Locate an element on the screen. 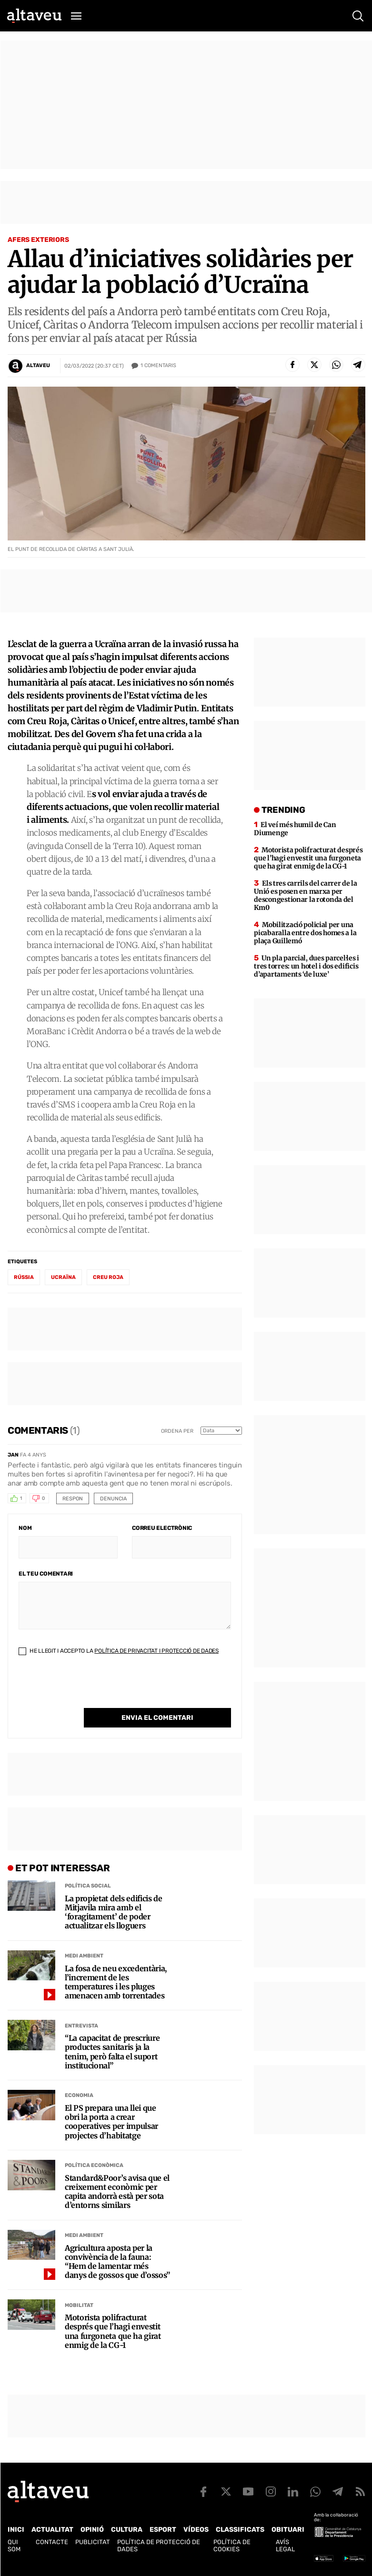  [presentation] is located at coordinates (91, 1689).